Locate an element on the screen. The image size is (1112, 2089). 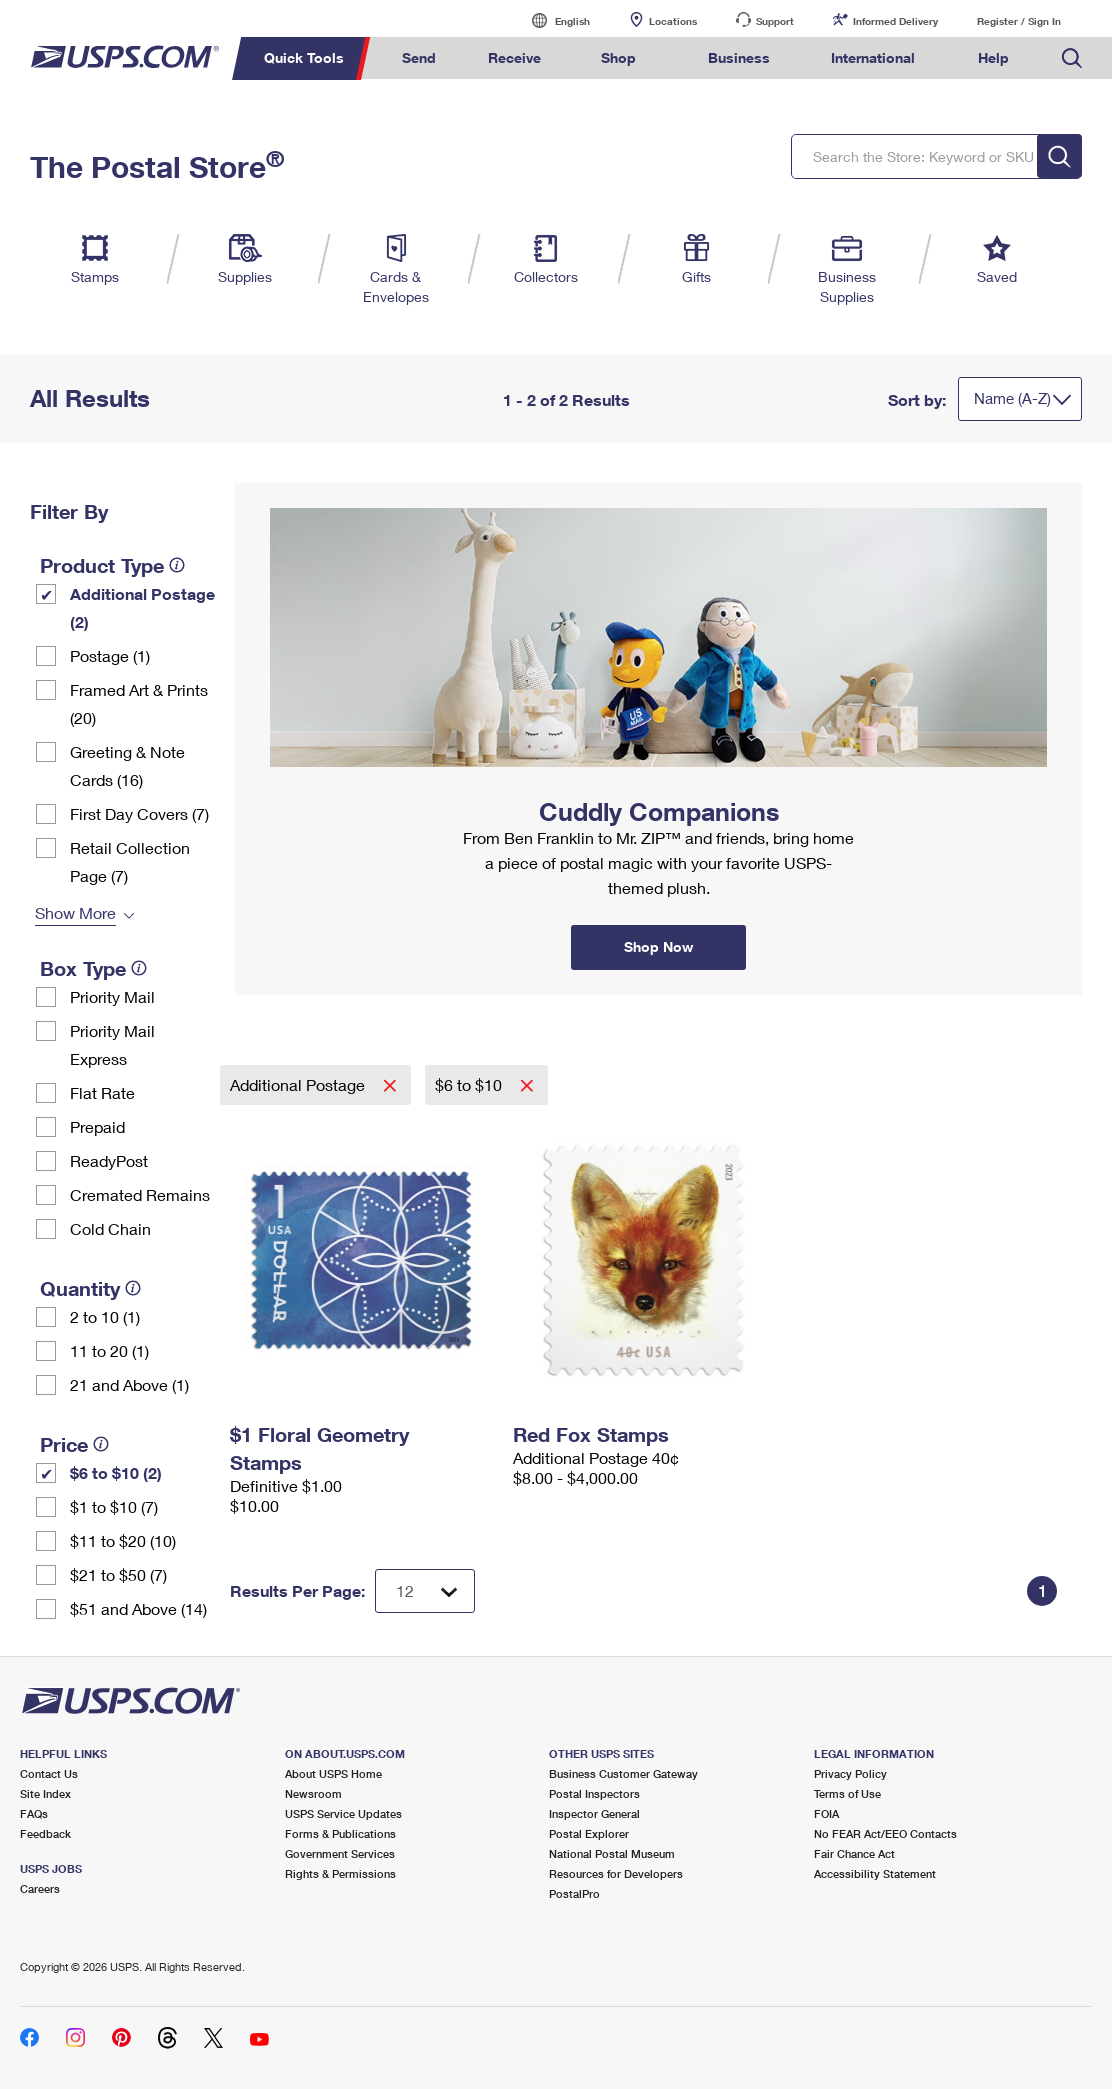
Priority Mail Express is located at coordinates (112, 1044).